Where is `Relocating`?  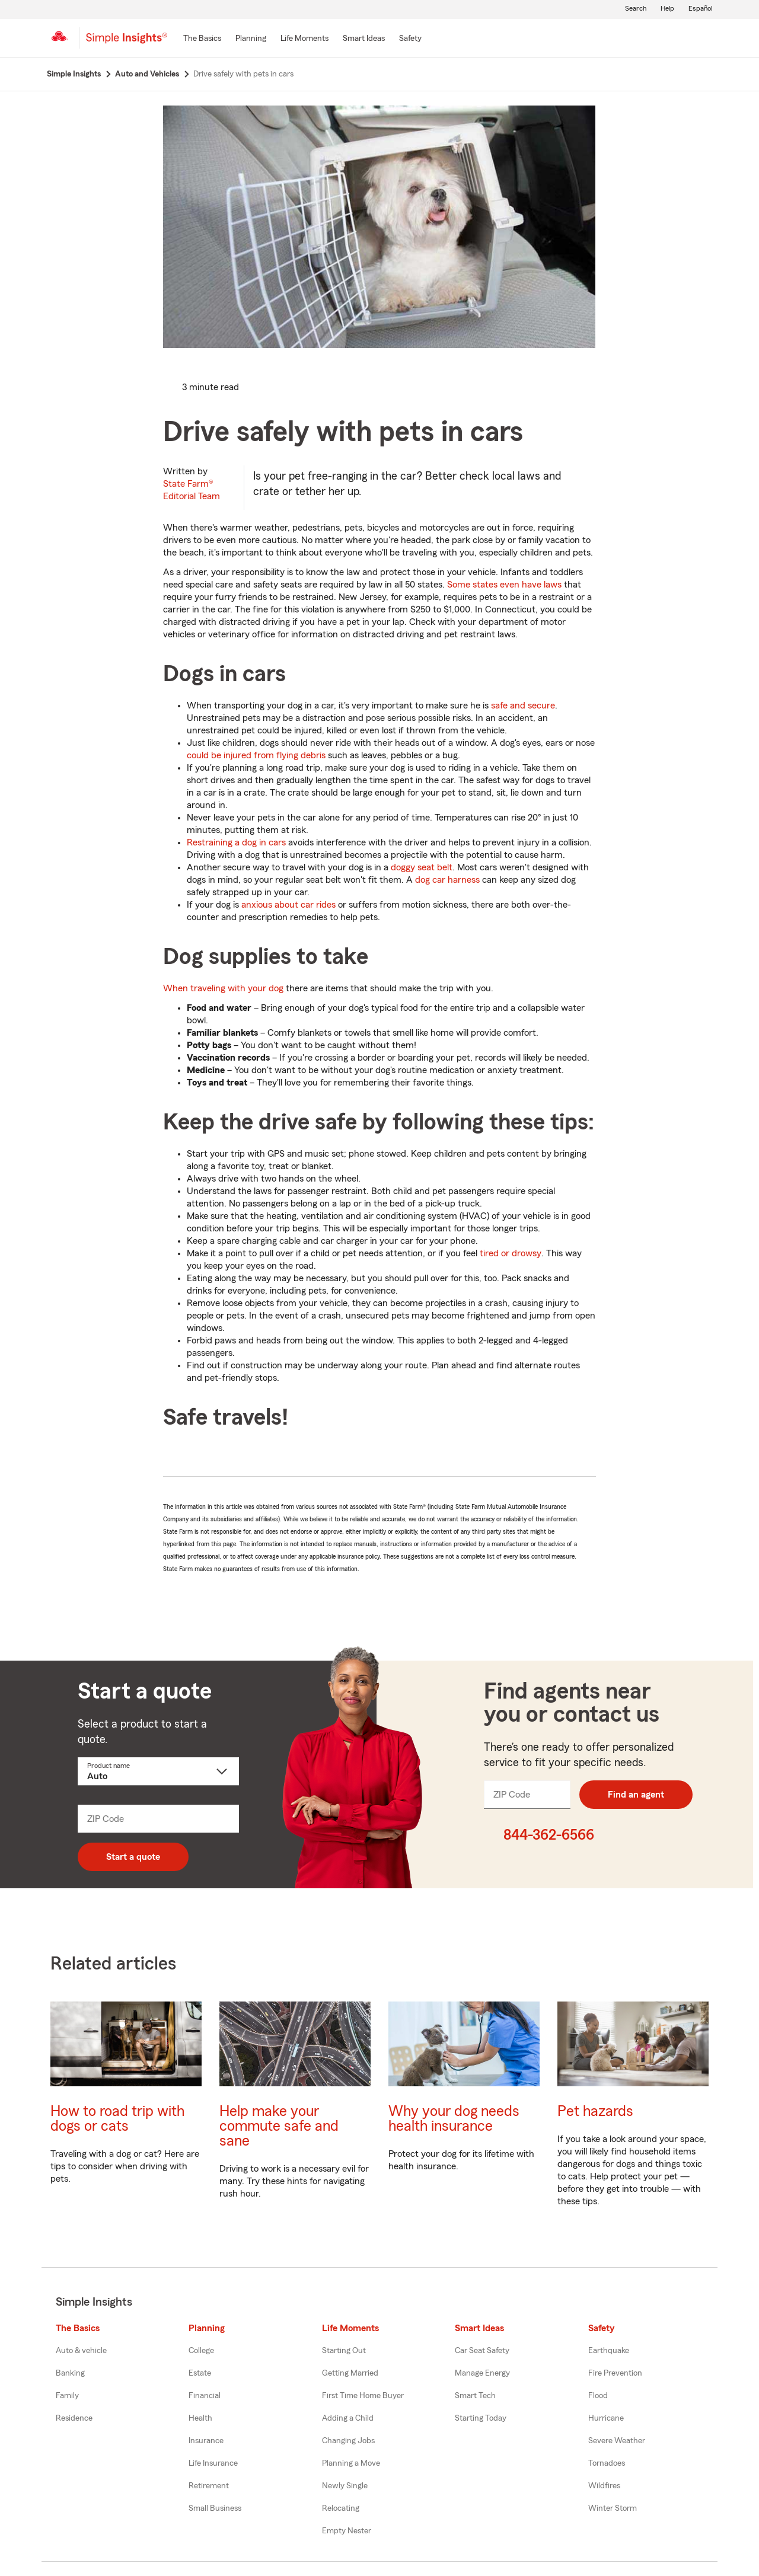 Relocating is located at coordinates (340, 2508).